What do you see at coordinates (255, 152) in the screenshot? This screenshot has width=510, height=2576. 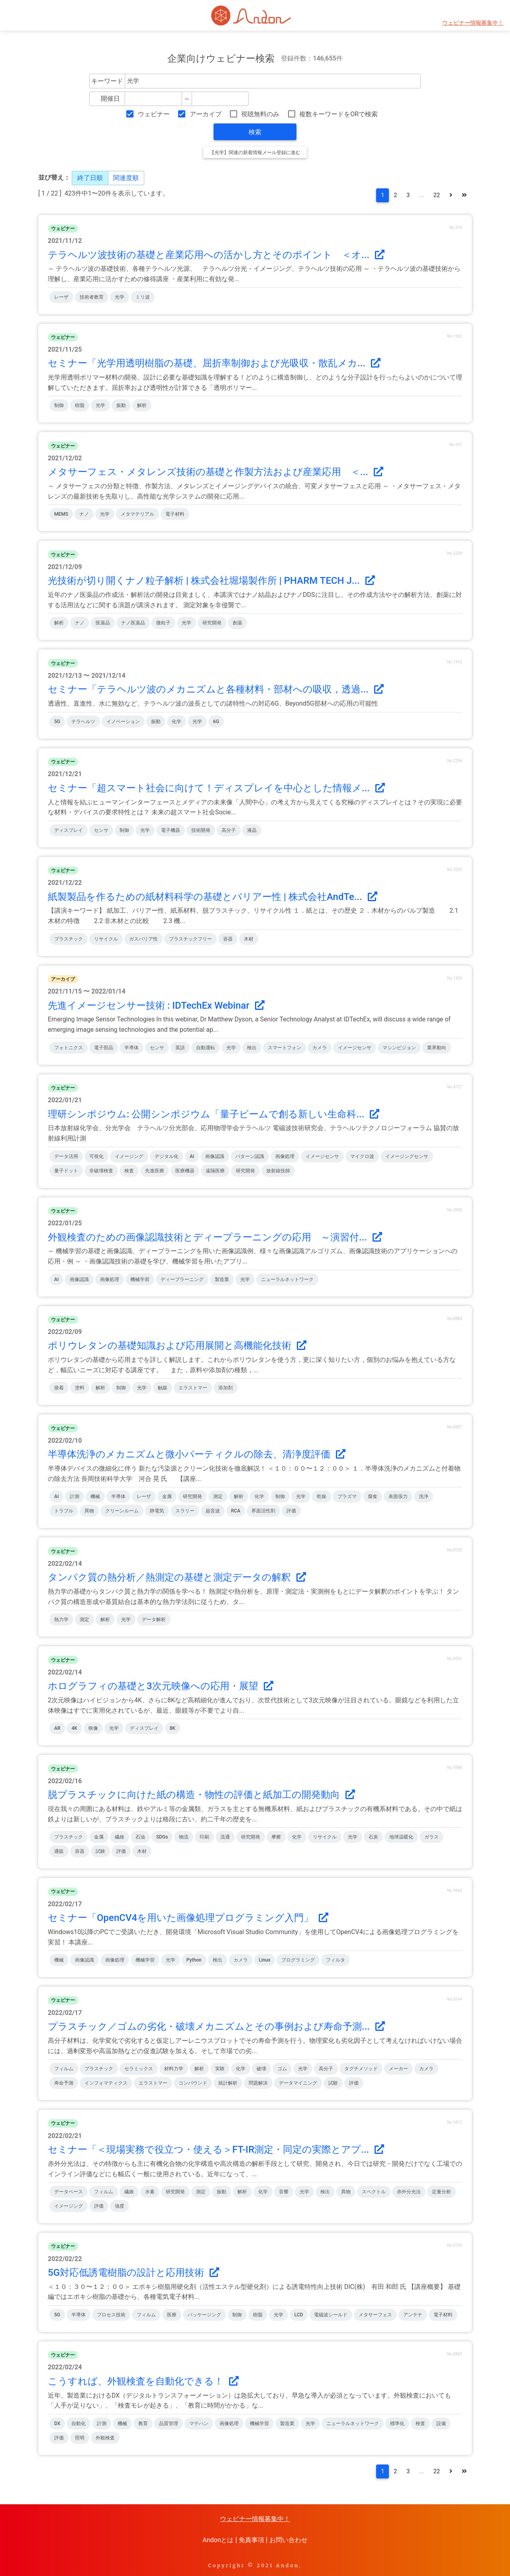 I see `【光学】関連の新着情報メール登録に進む` at bounding box center [255, 152].